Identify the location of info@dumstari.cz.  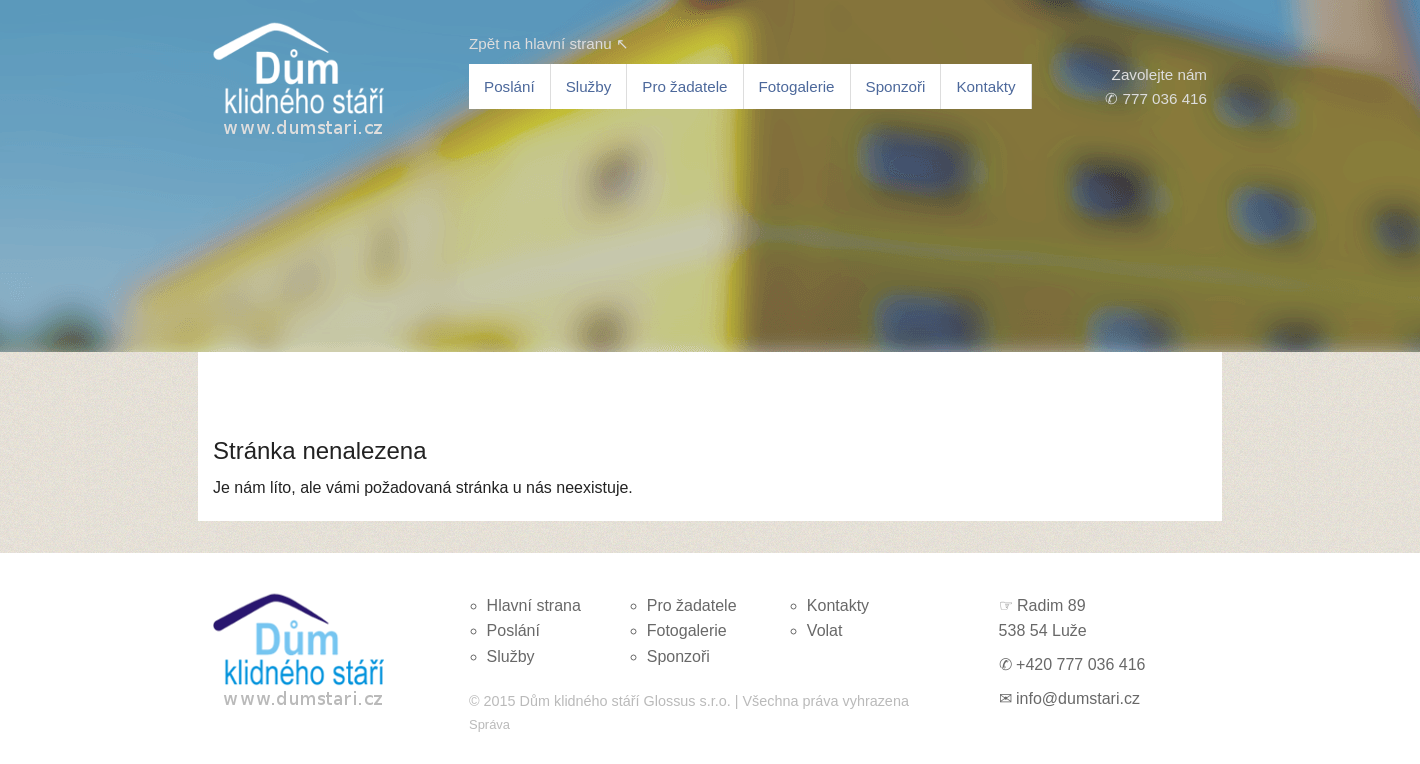
(1078, 698).